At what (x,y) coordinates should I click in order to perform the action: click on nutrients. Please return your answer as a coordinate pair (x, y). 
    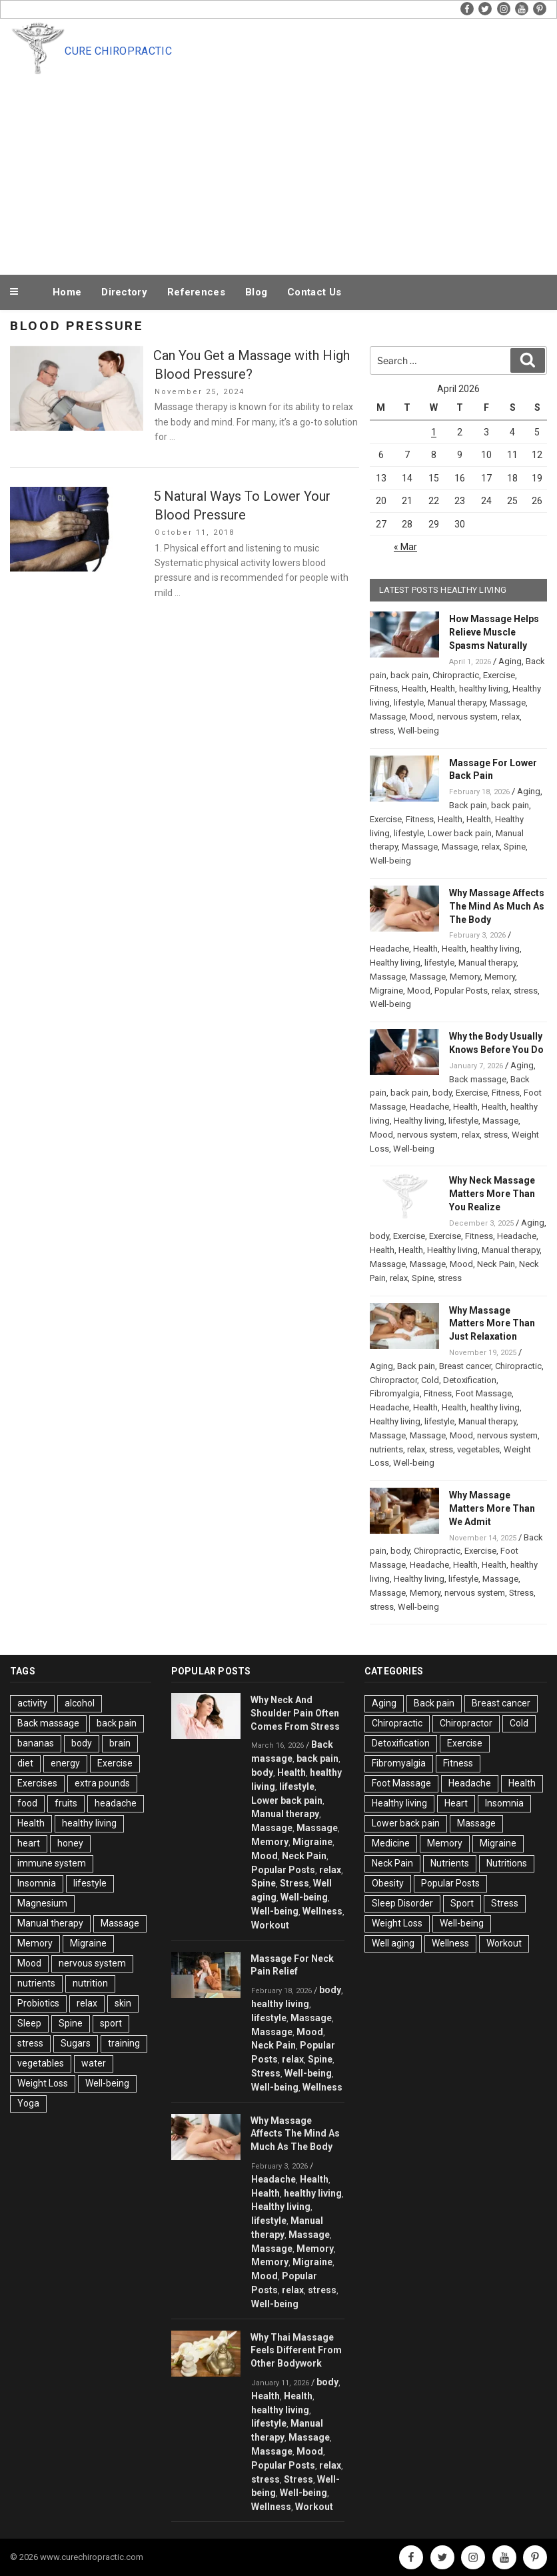
    Looking at the image, I should click on (386, 1449).